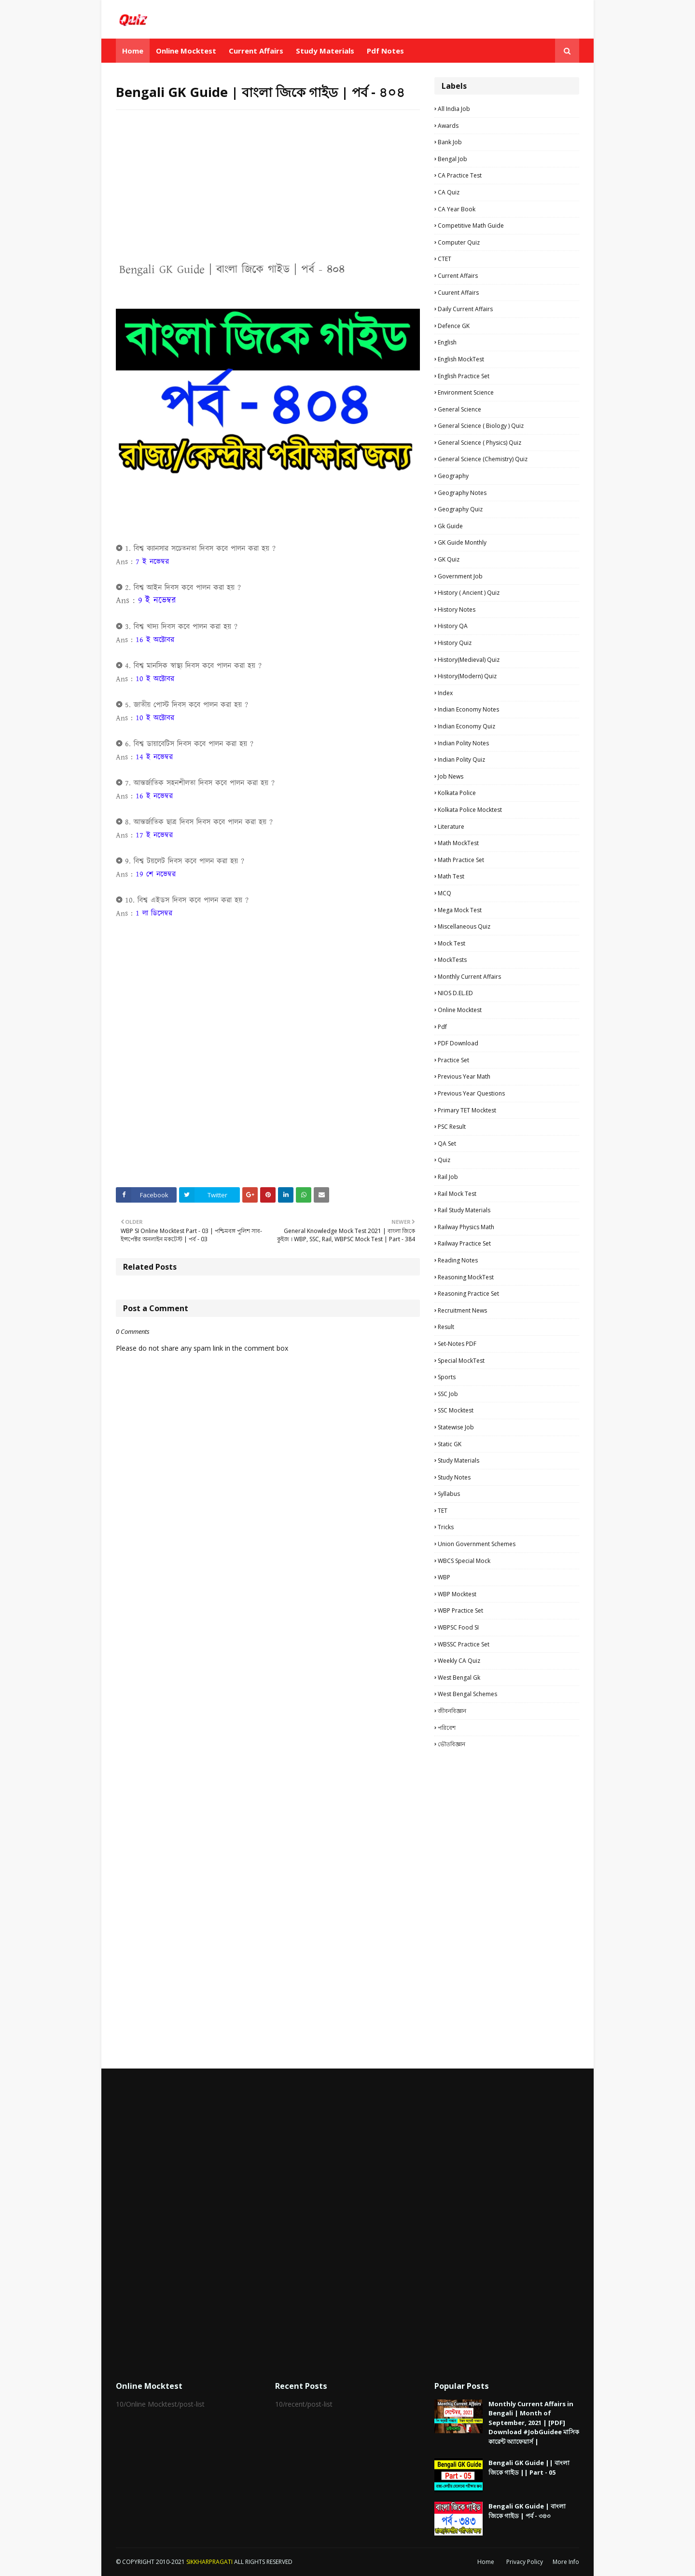 The height and width of the screenshot is (2576, 695). What do you see at coordinates (447, 342) in the screenshot?
I see `English` at bounding box center [447, 342].